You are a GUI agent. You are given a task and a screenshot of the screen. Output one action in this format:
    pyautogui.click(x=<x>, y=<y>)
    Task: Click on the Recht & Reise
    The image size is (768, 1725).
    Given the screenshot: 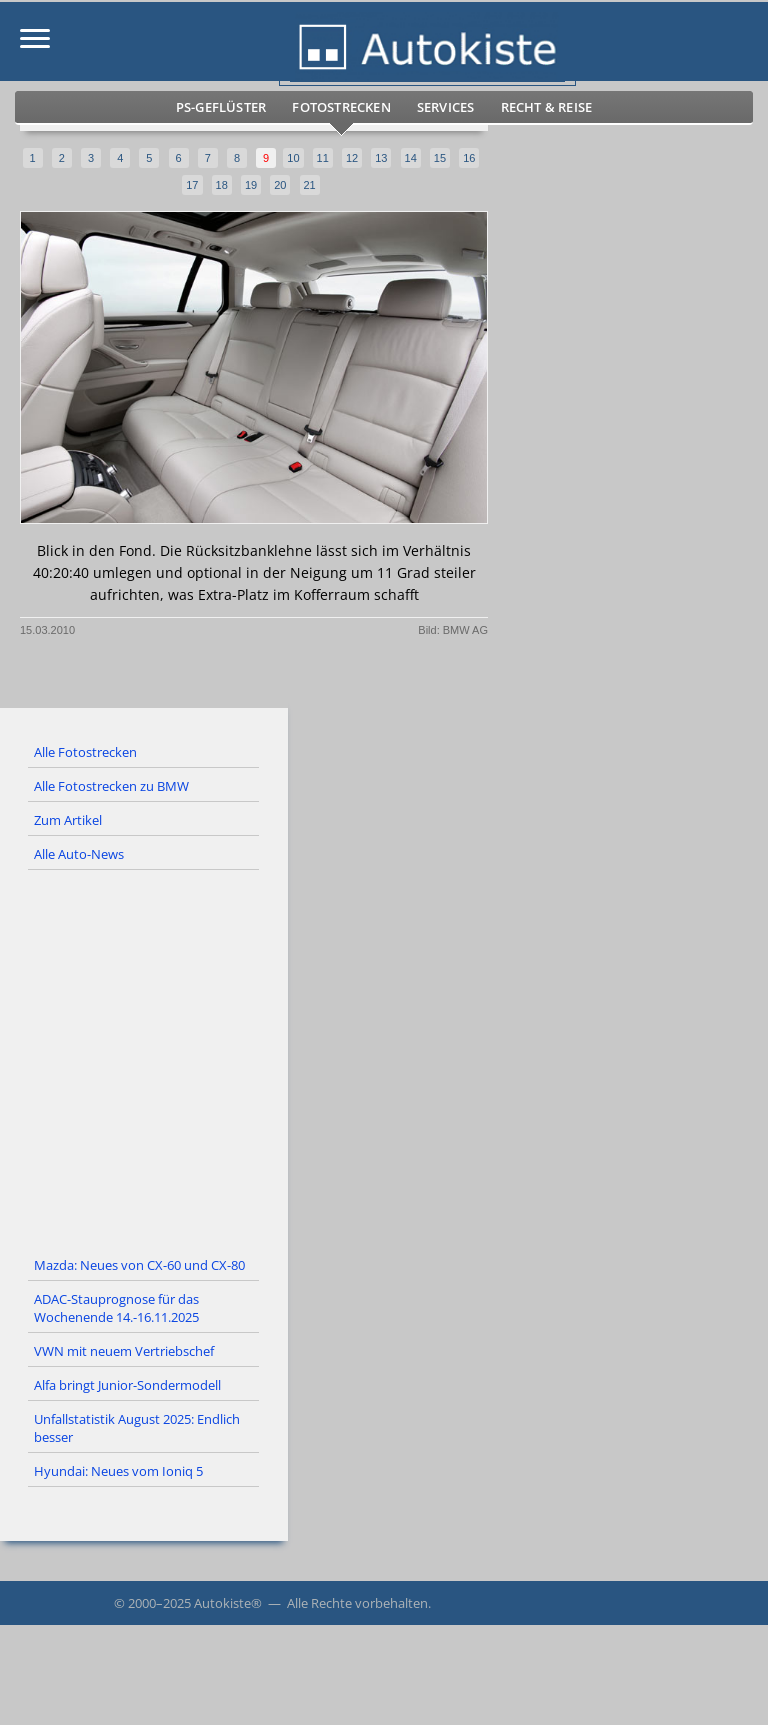 What is the action you would take?
    pyautogui.click(x=547, y=107)
    